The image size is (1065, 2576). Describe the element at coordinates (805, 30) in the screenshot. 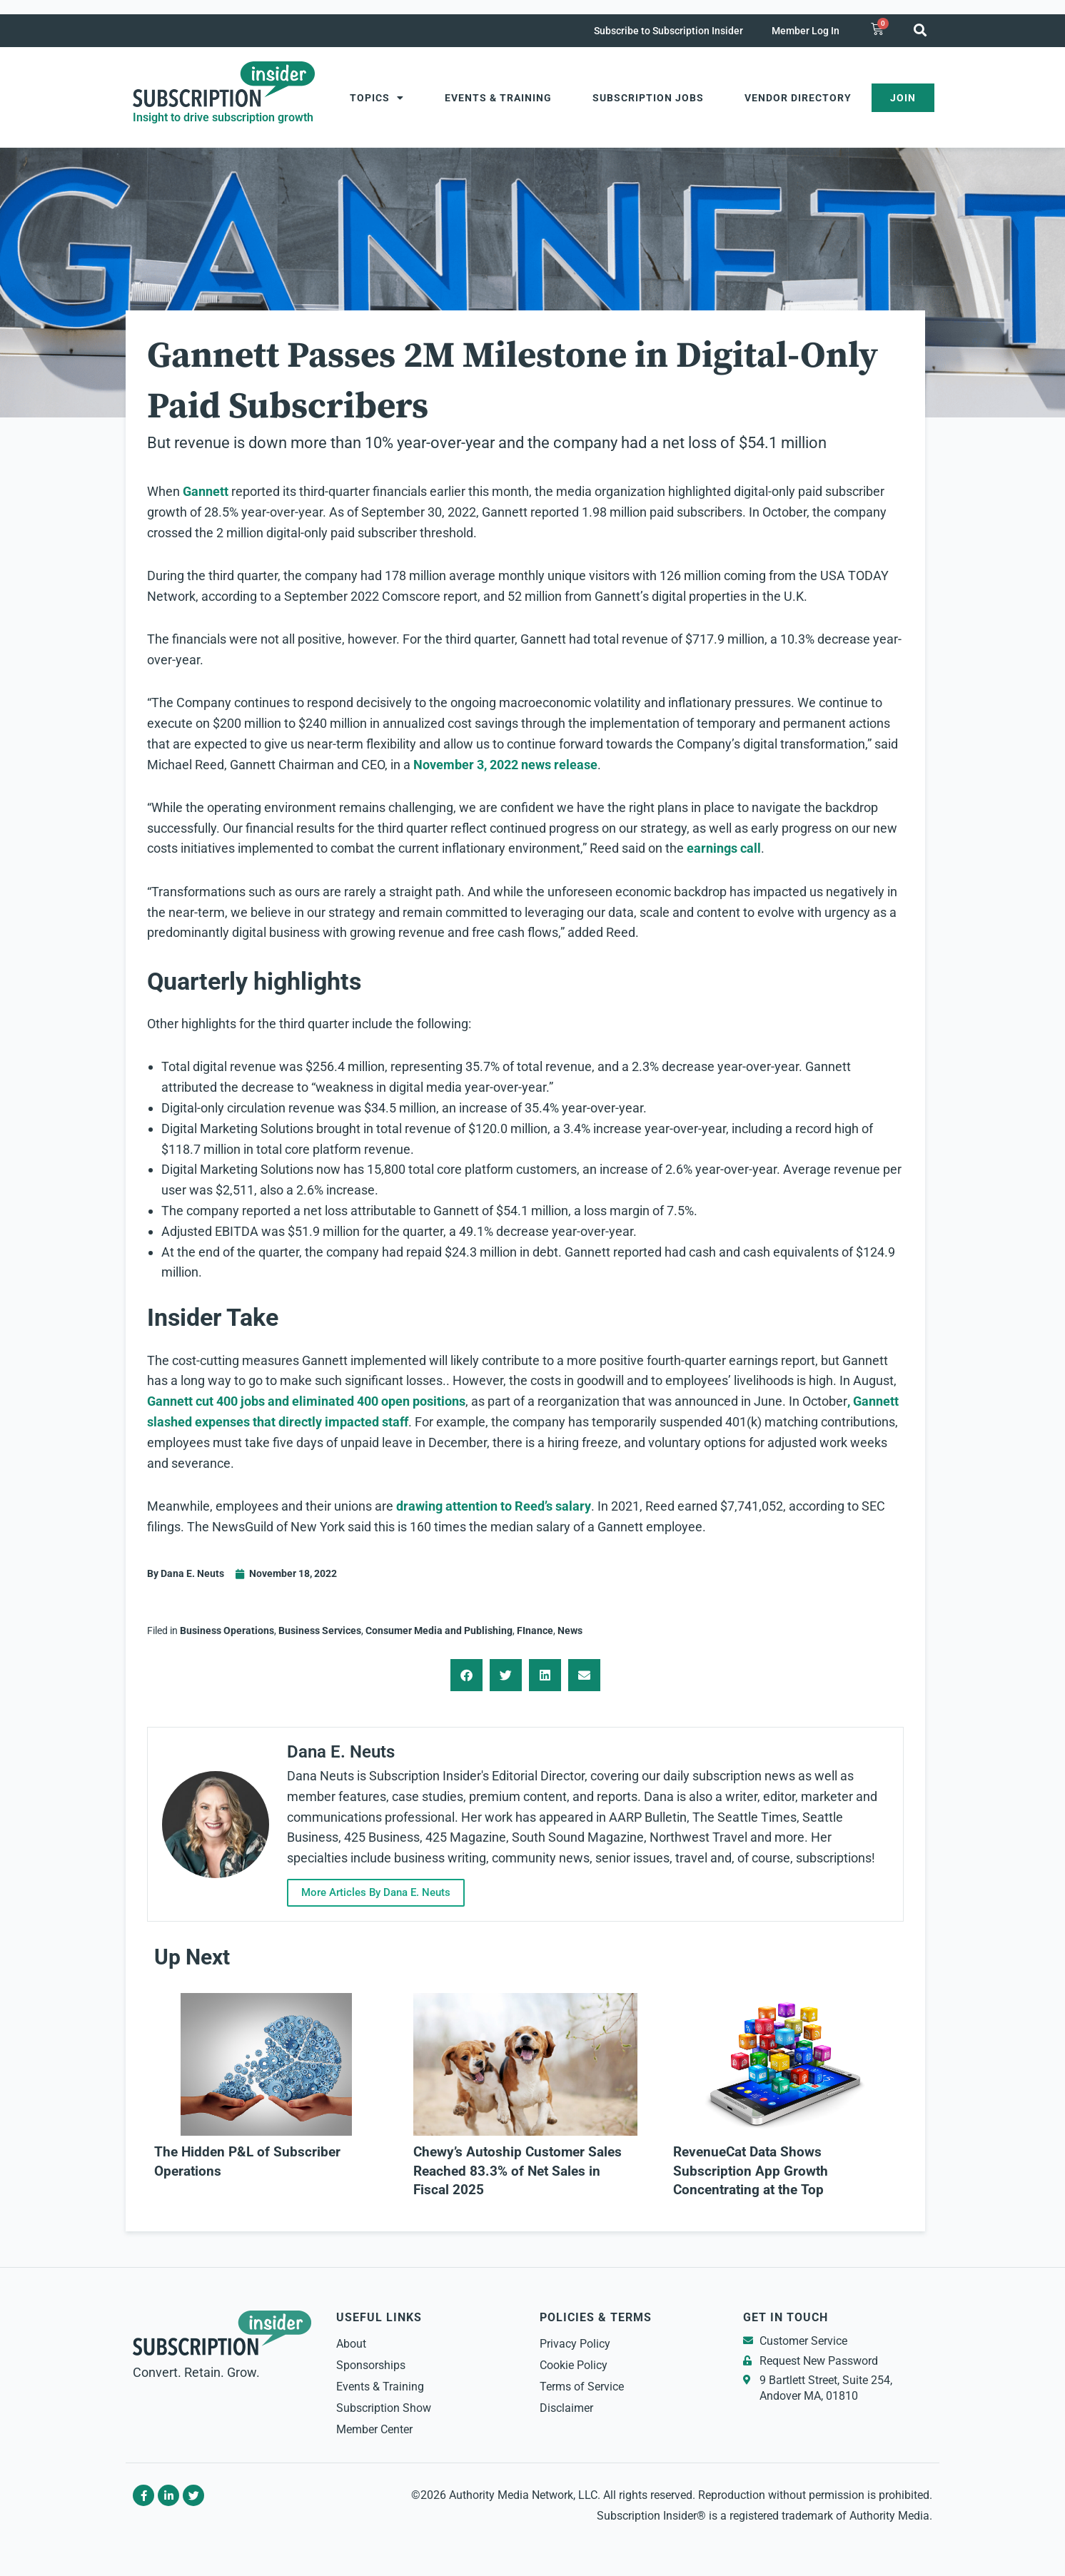

I see `Member Log In` at that location.